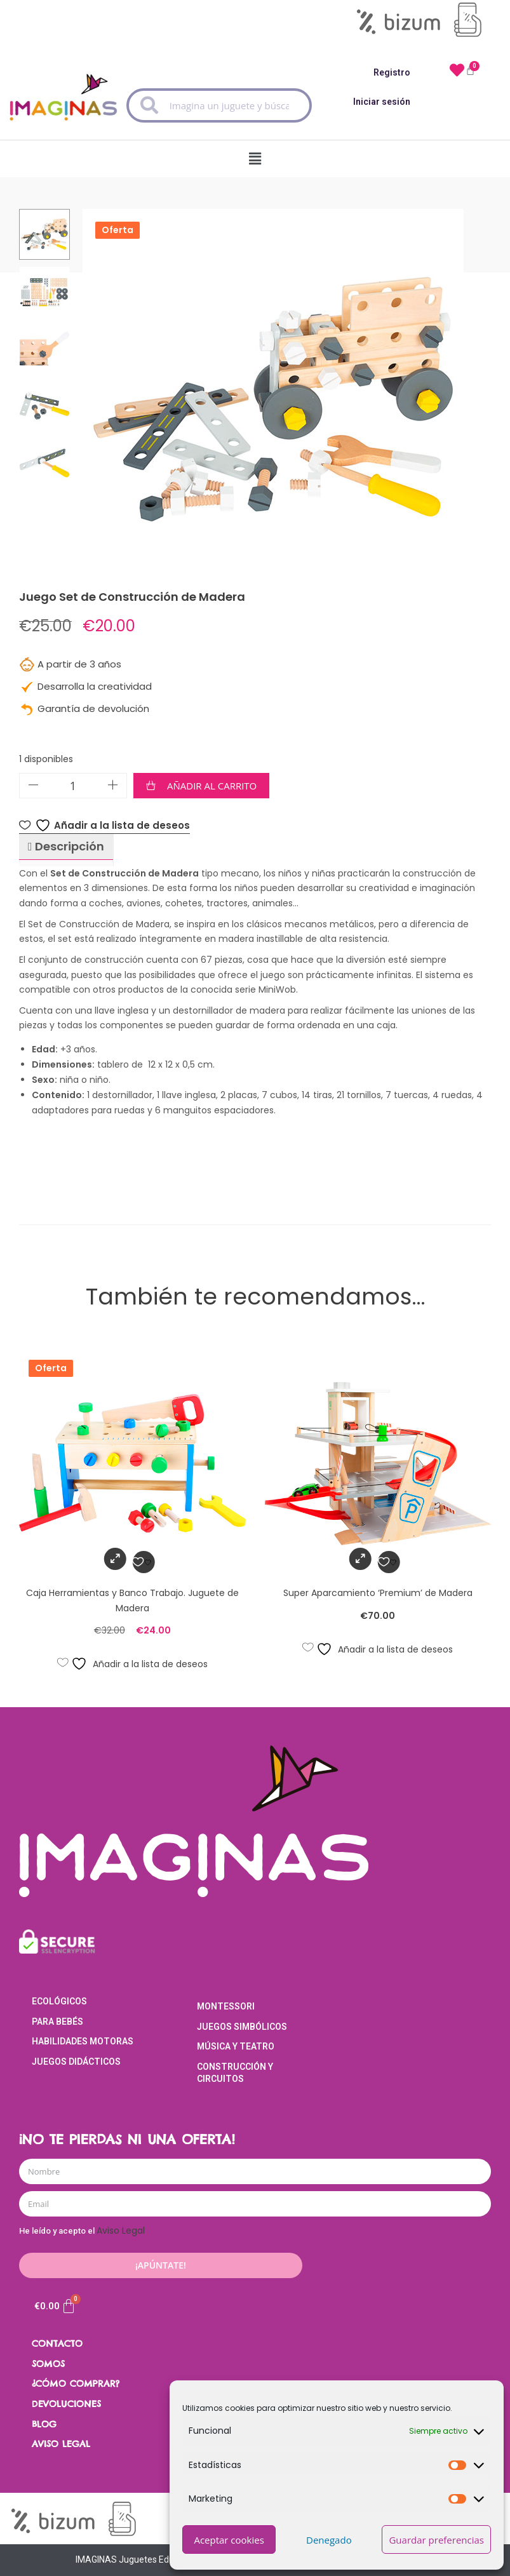  What do you see at coordinates (254, 156) in the screenshot?
I see `[button]` at bounding box center [254, 156].